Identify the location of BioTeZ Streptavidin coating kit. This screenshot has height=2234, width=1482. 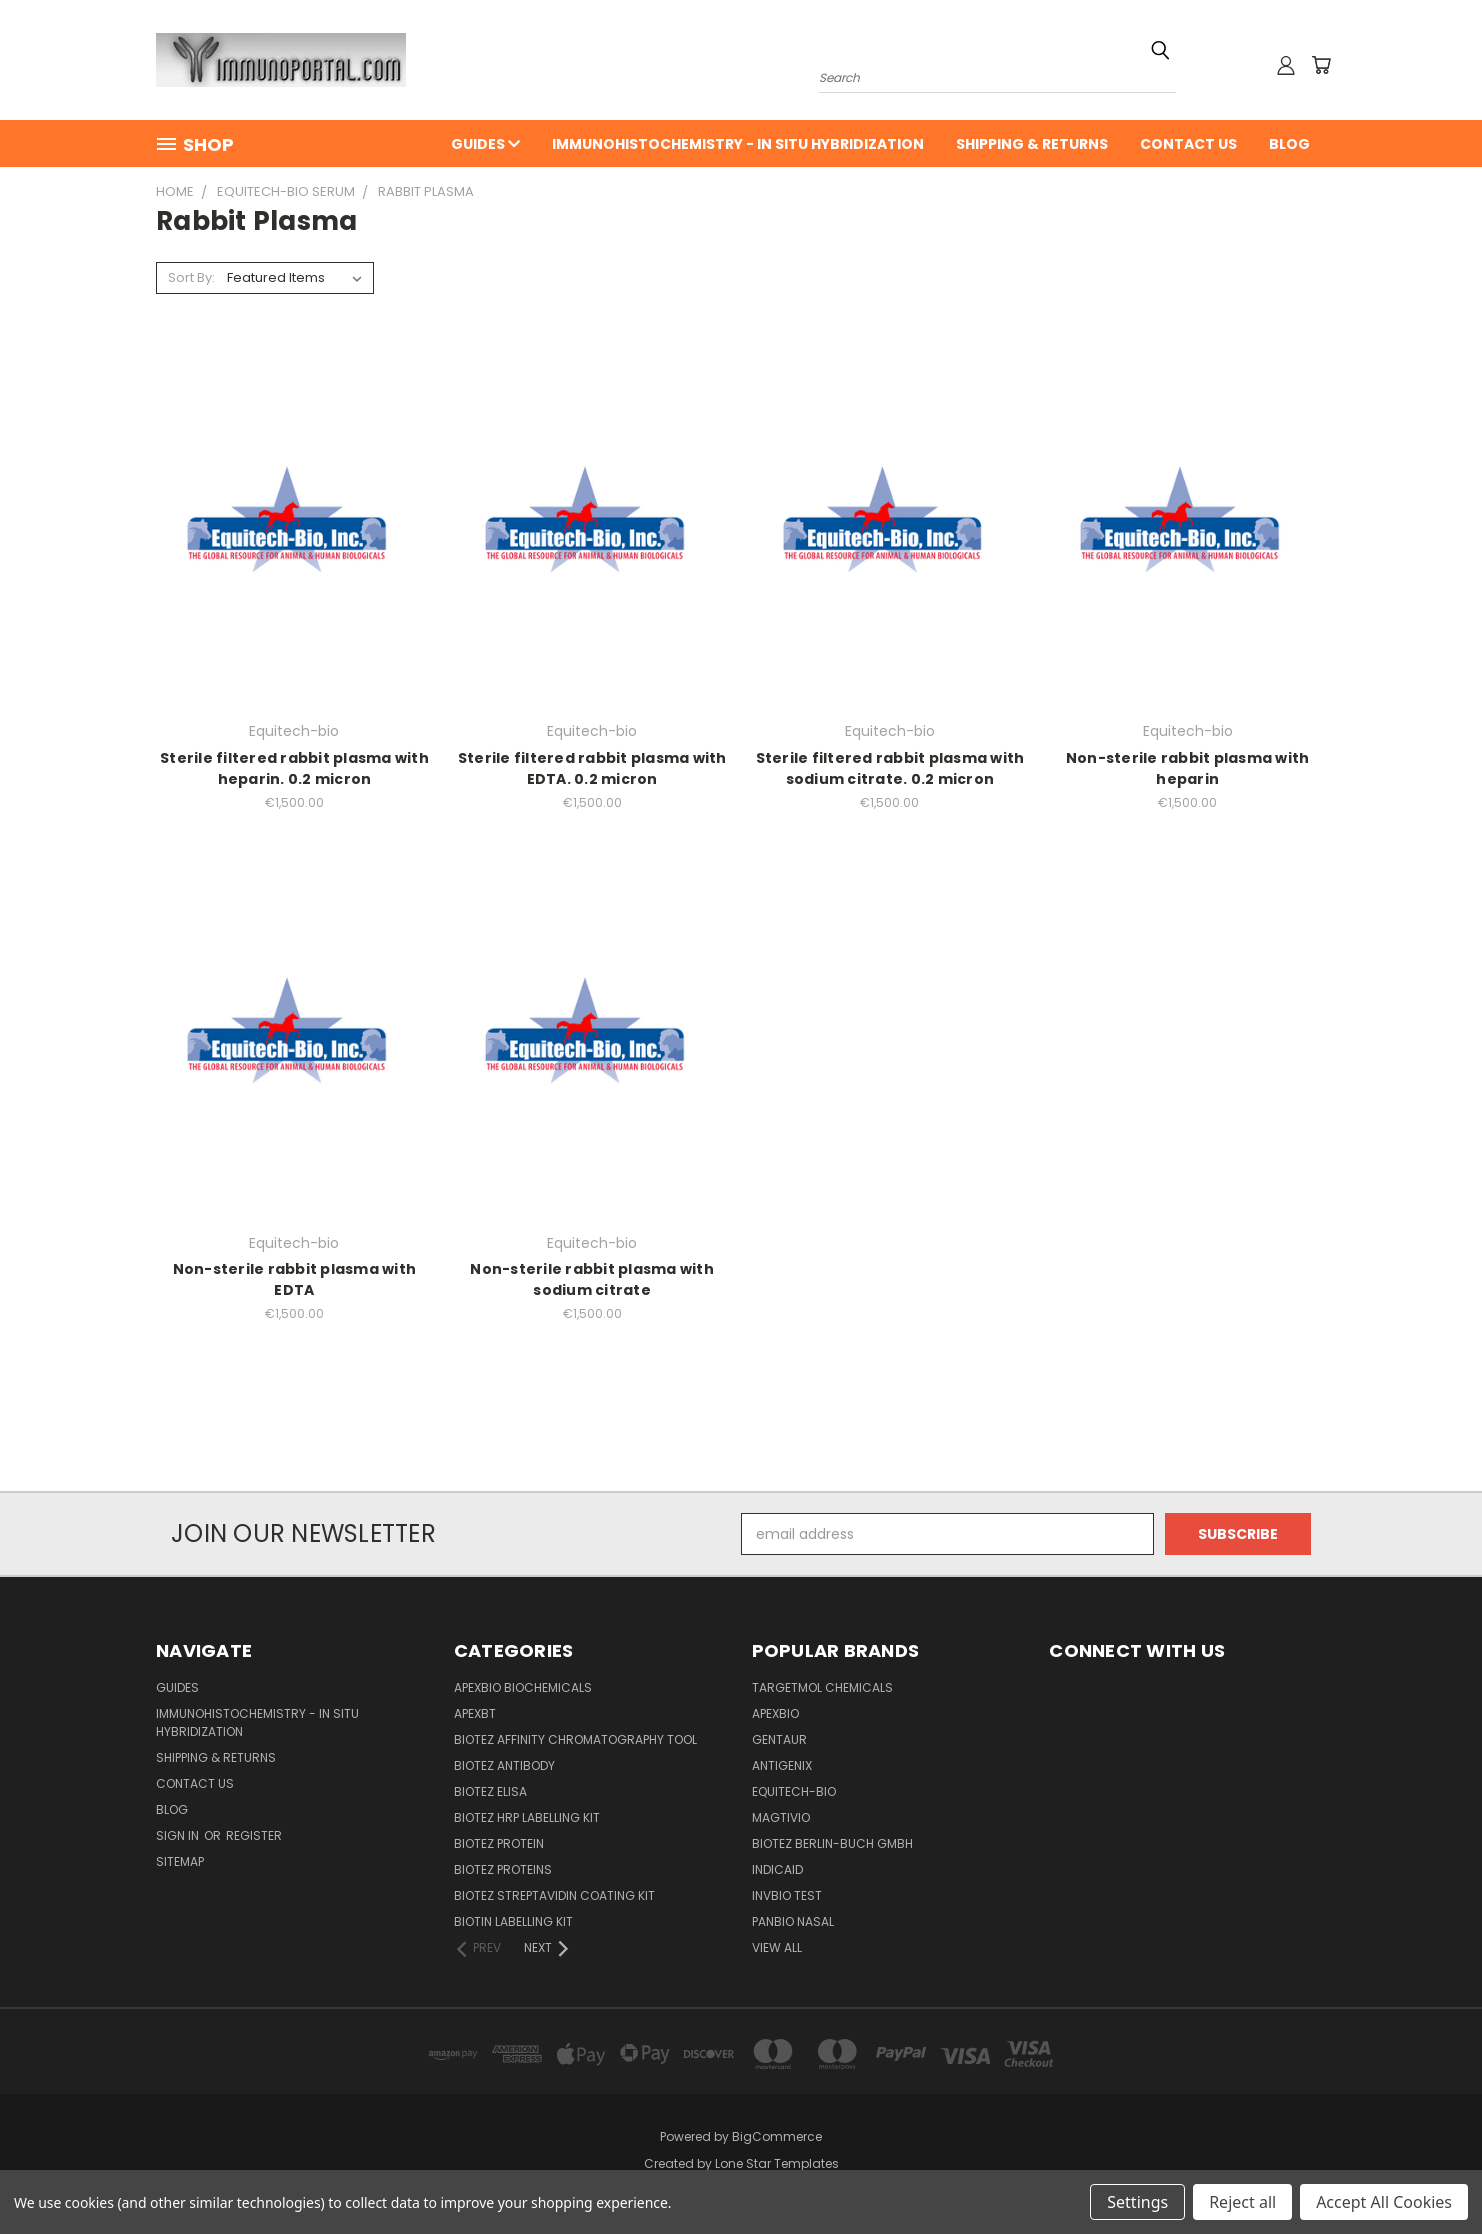
(554, 1895).